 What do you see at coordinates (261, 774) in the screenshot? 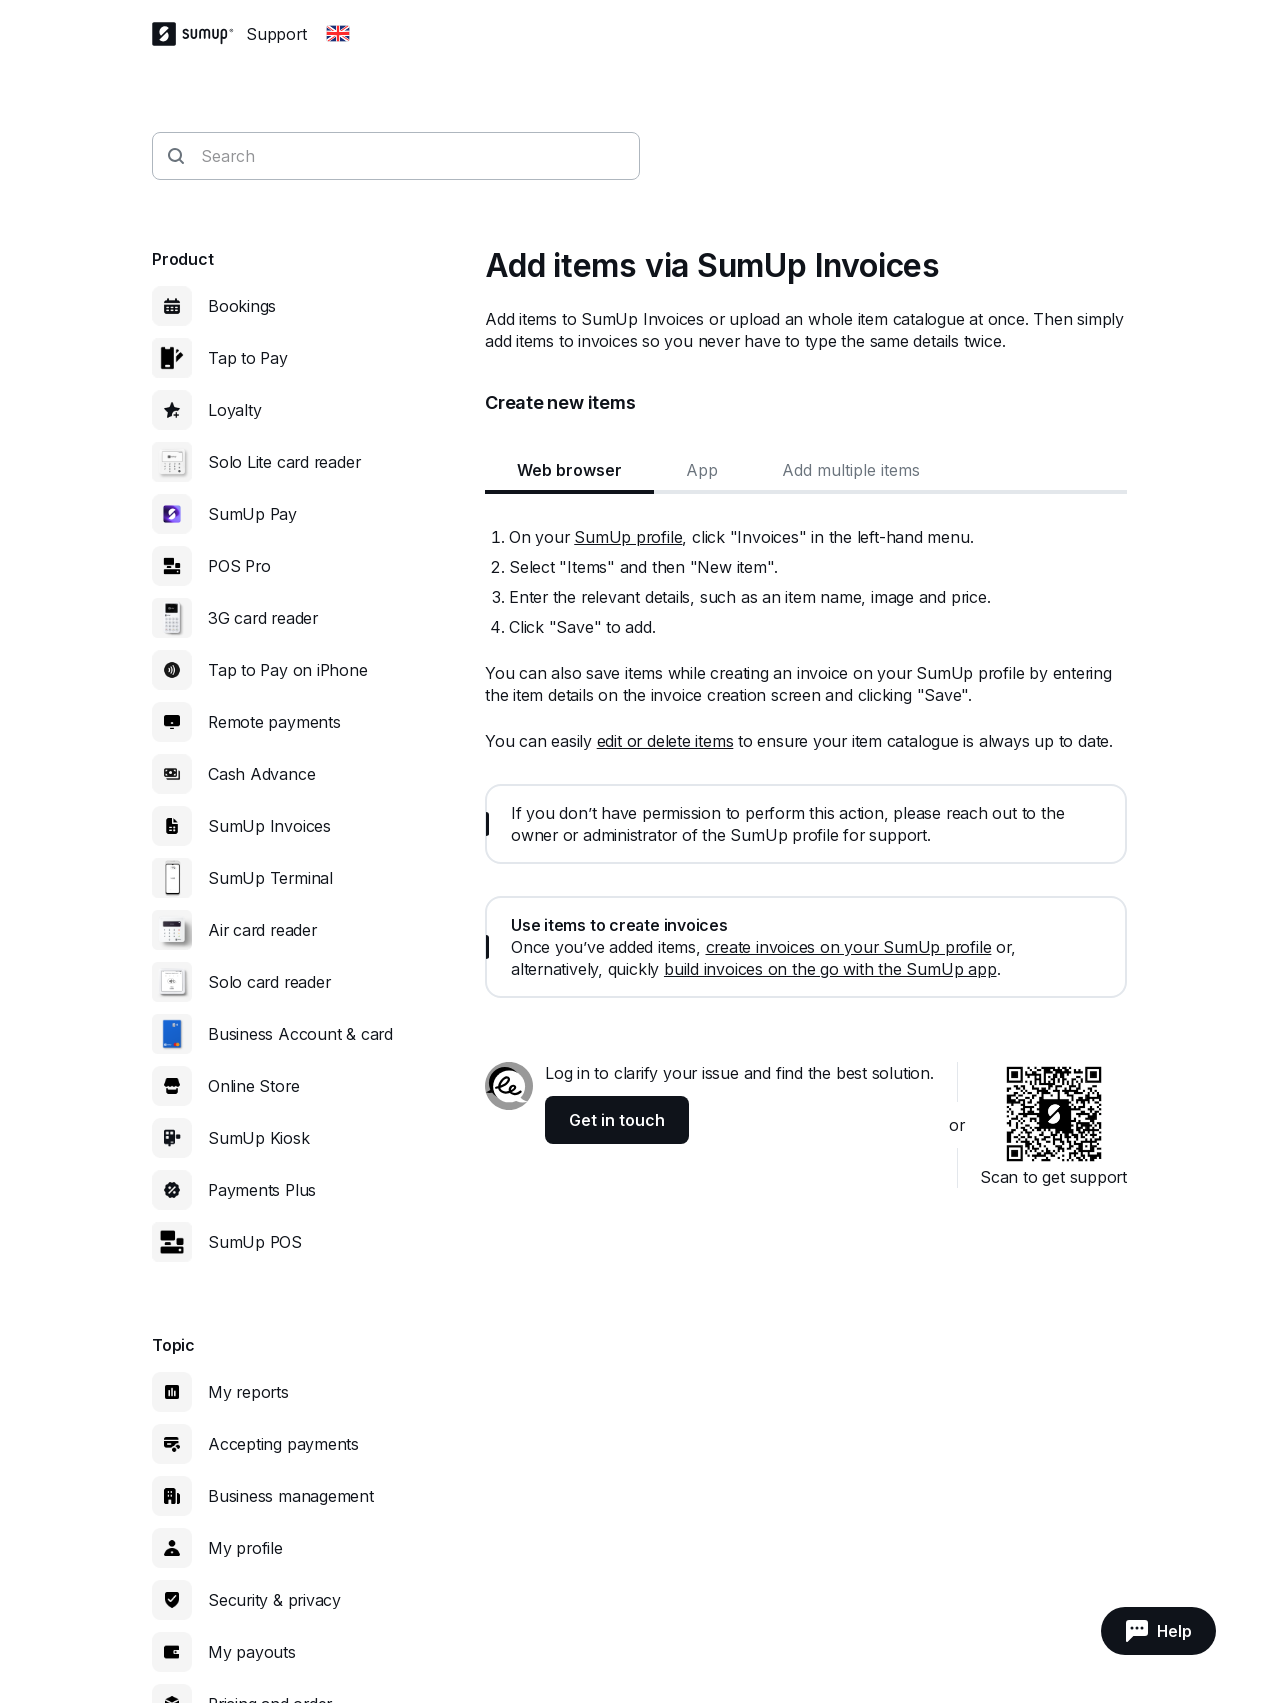
I see `Cash Advance` at bounding box center [261, 774].